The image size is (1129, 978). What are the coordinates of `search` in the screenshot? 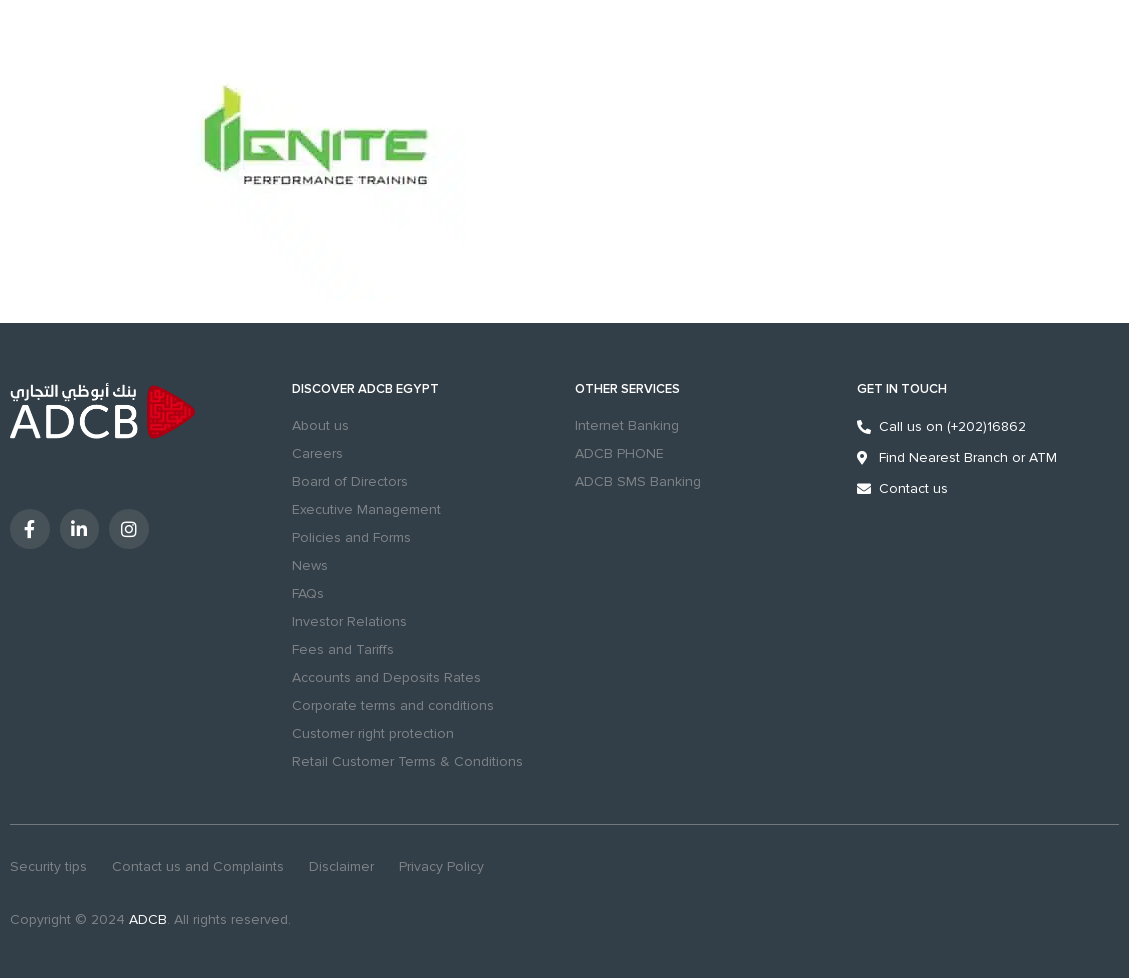 It's located at (751, 75).